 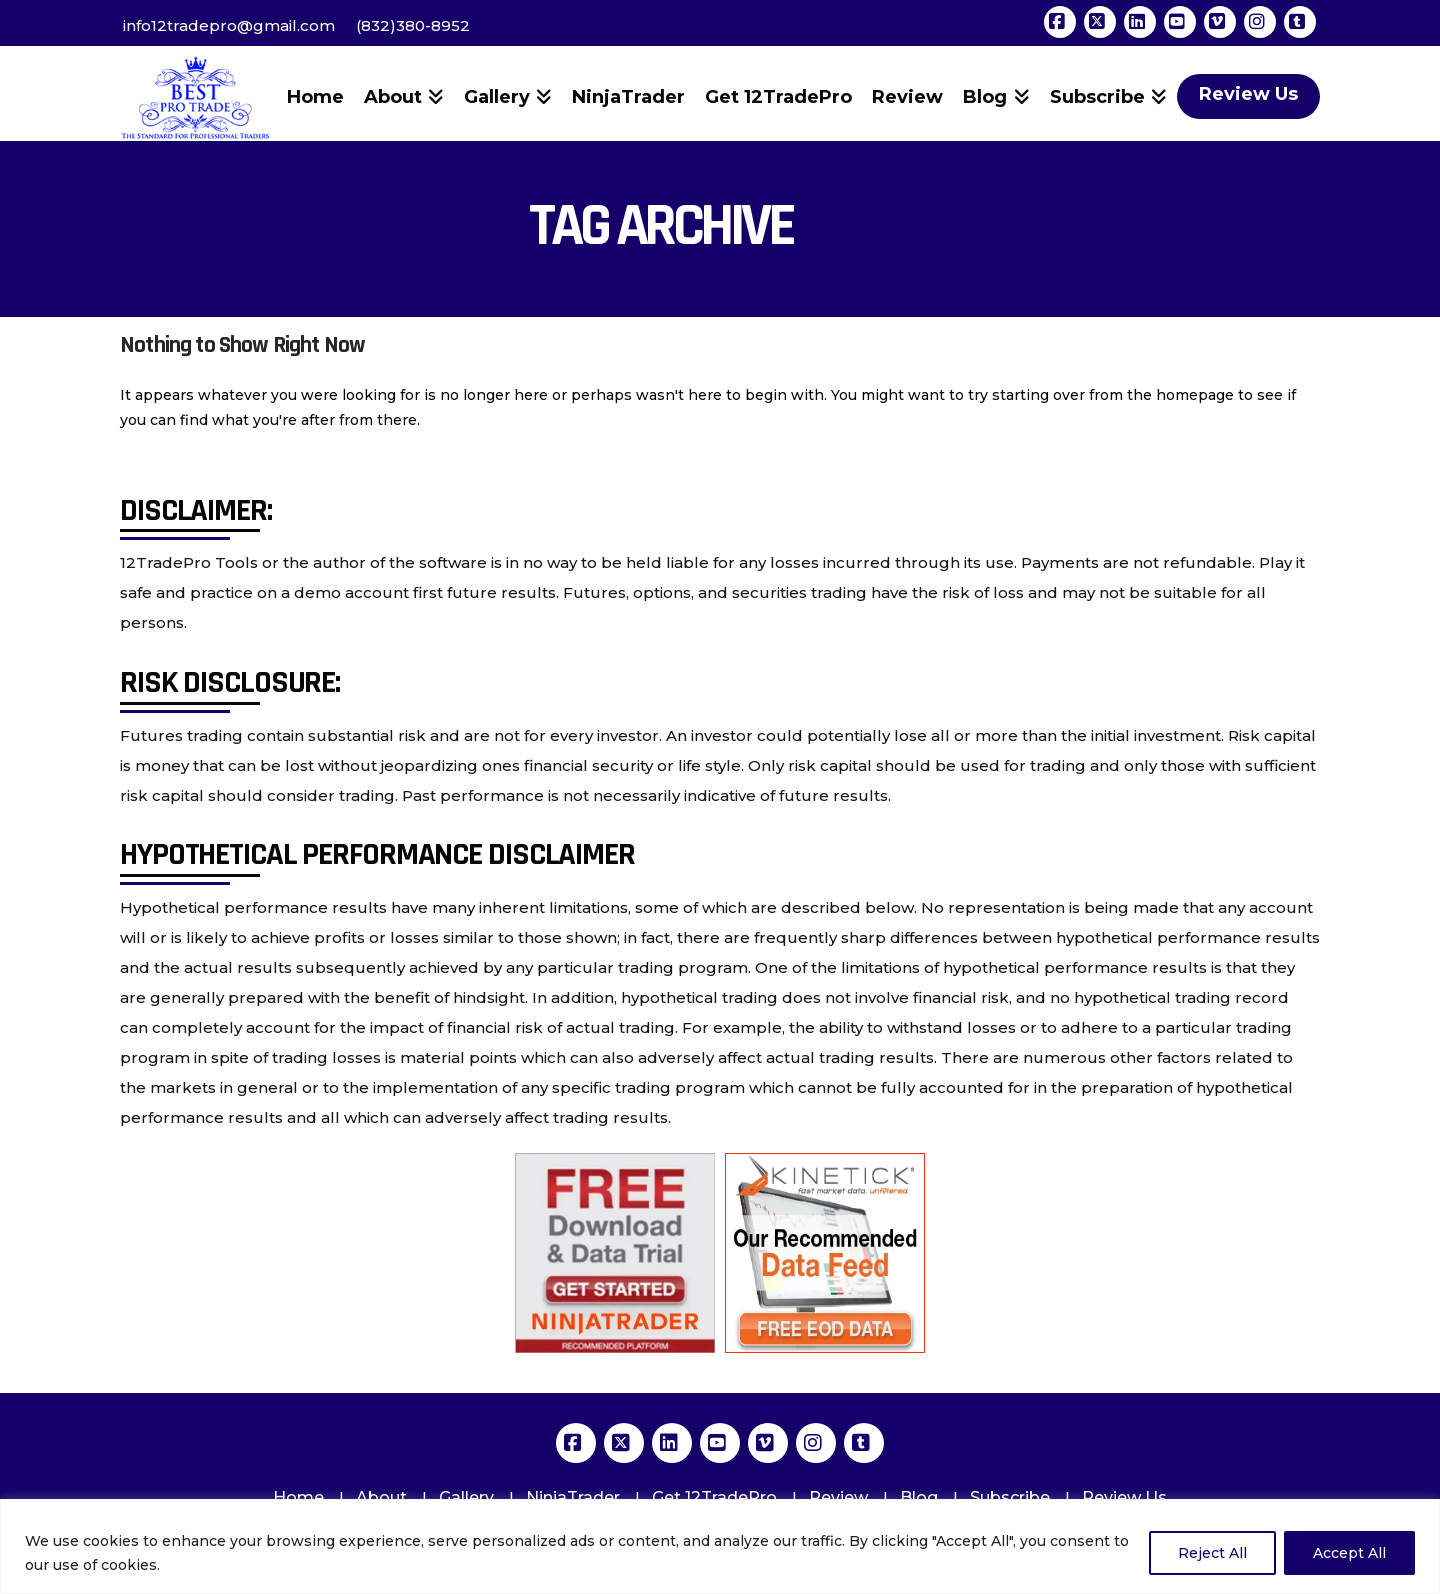 What do you see at coordinates (1212, 1553) in the screenshot?
I see `Reject All` at bounding box center [1212, 1553].